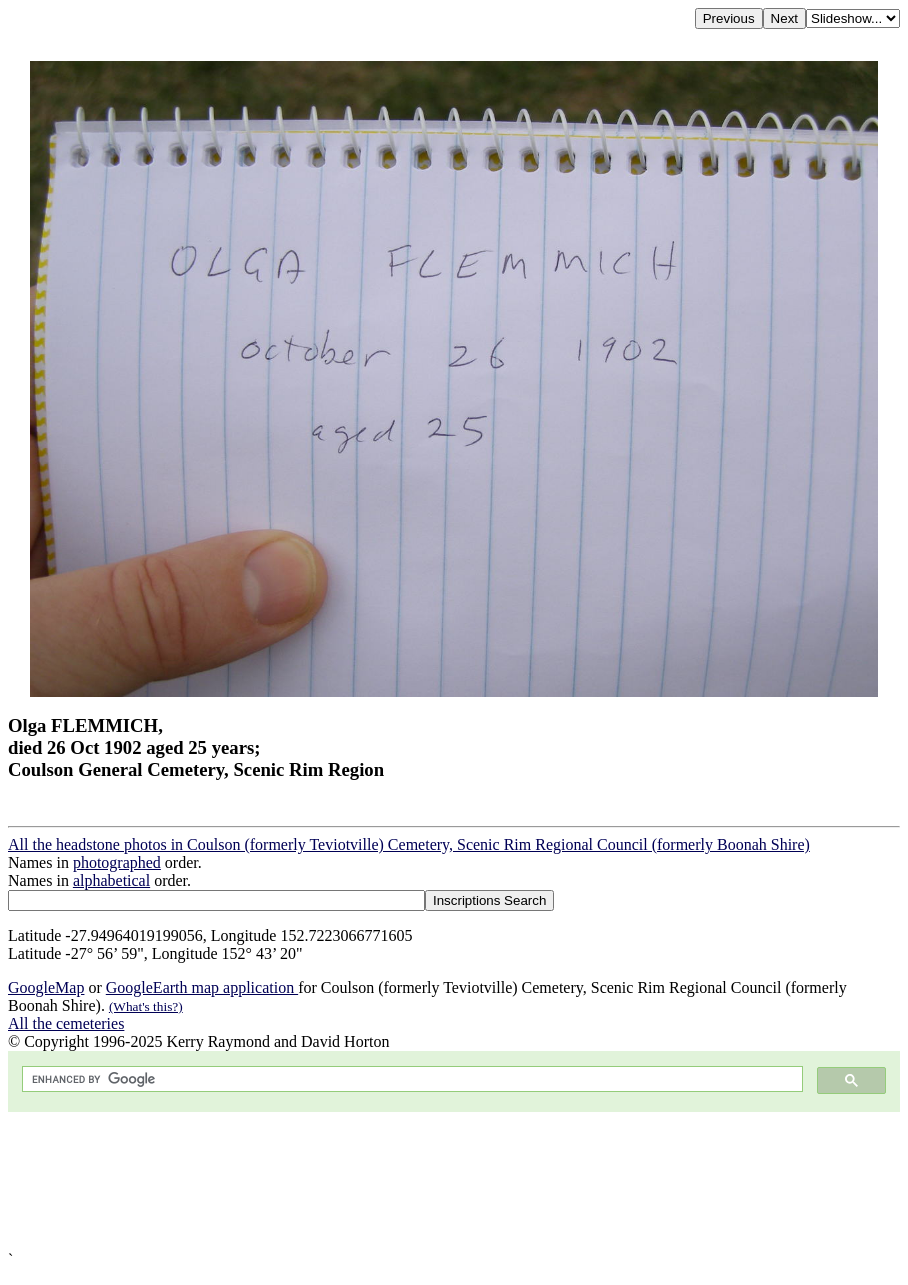 The height and width of the screenshot is (1285, 908). Describe the element at coordinates (409, 844) in the screenshot. I see `All the headstone photos in Coulson (formerly Teviotville) Cemetery, Scenic Rim Regional Council (formerly Boonah Shire)` at that location.